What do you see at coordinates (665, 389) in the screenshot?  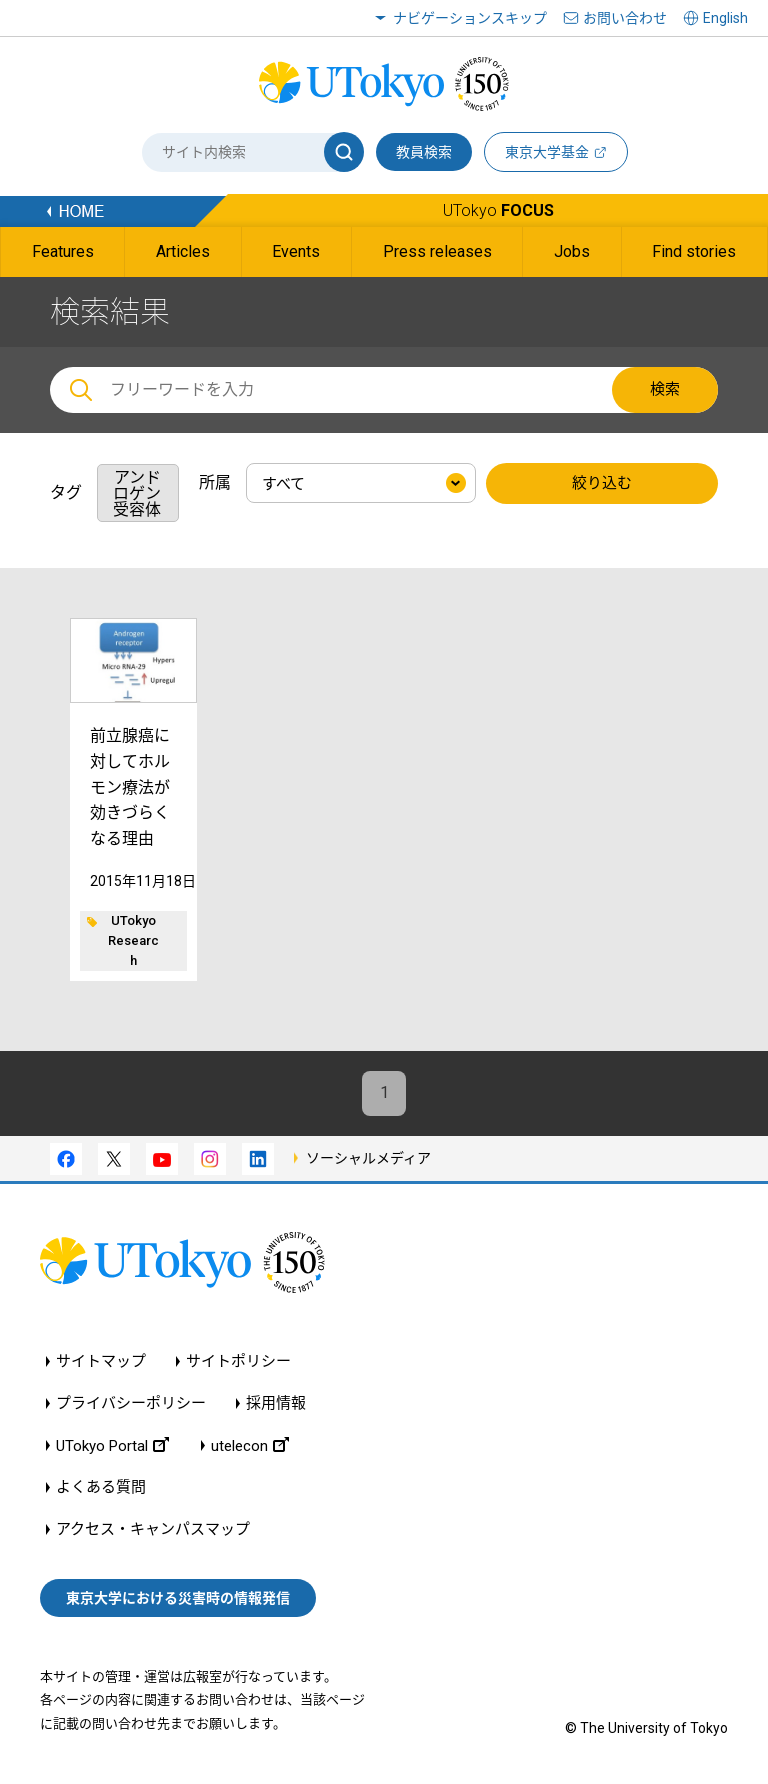 I see `検索` at bounding box center [665, 389].